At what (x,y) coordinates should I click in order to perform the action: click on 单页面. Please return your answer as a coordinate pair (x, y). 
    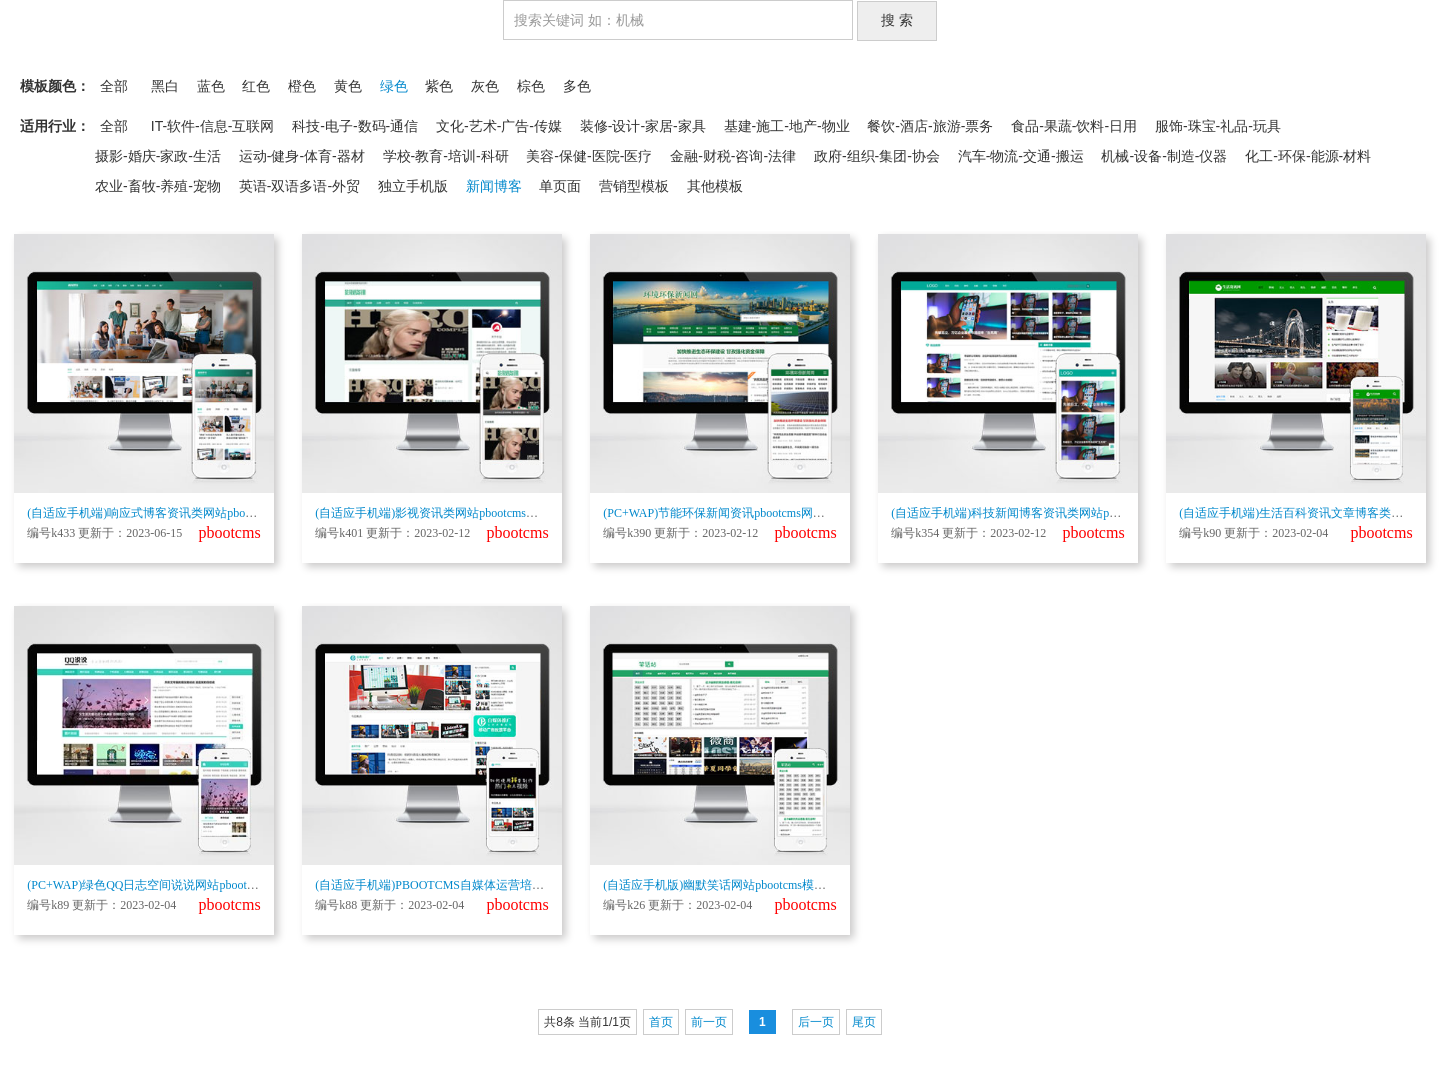
    Looking at the image, I should click on (560, 186).